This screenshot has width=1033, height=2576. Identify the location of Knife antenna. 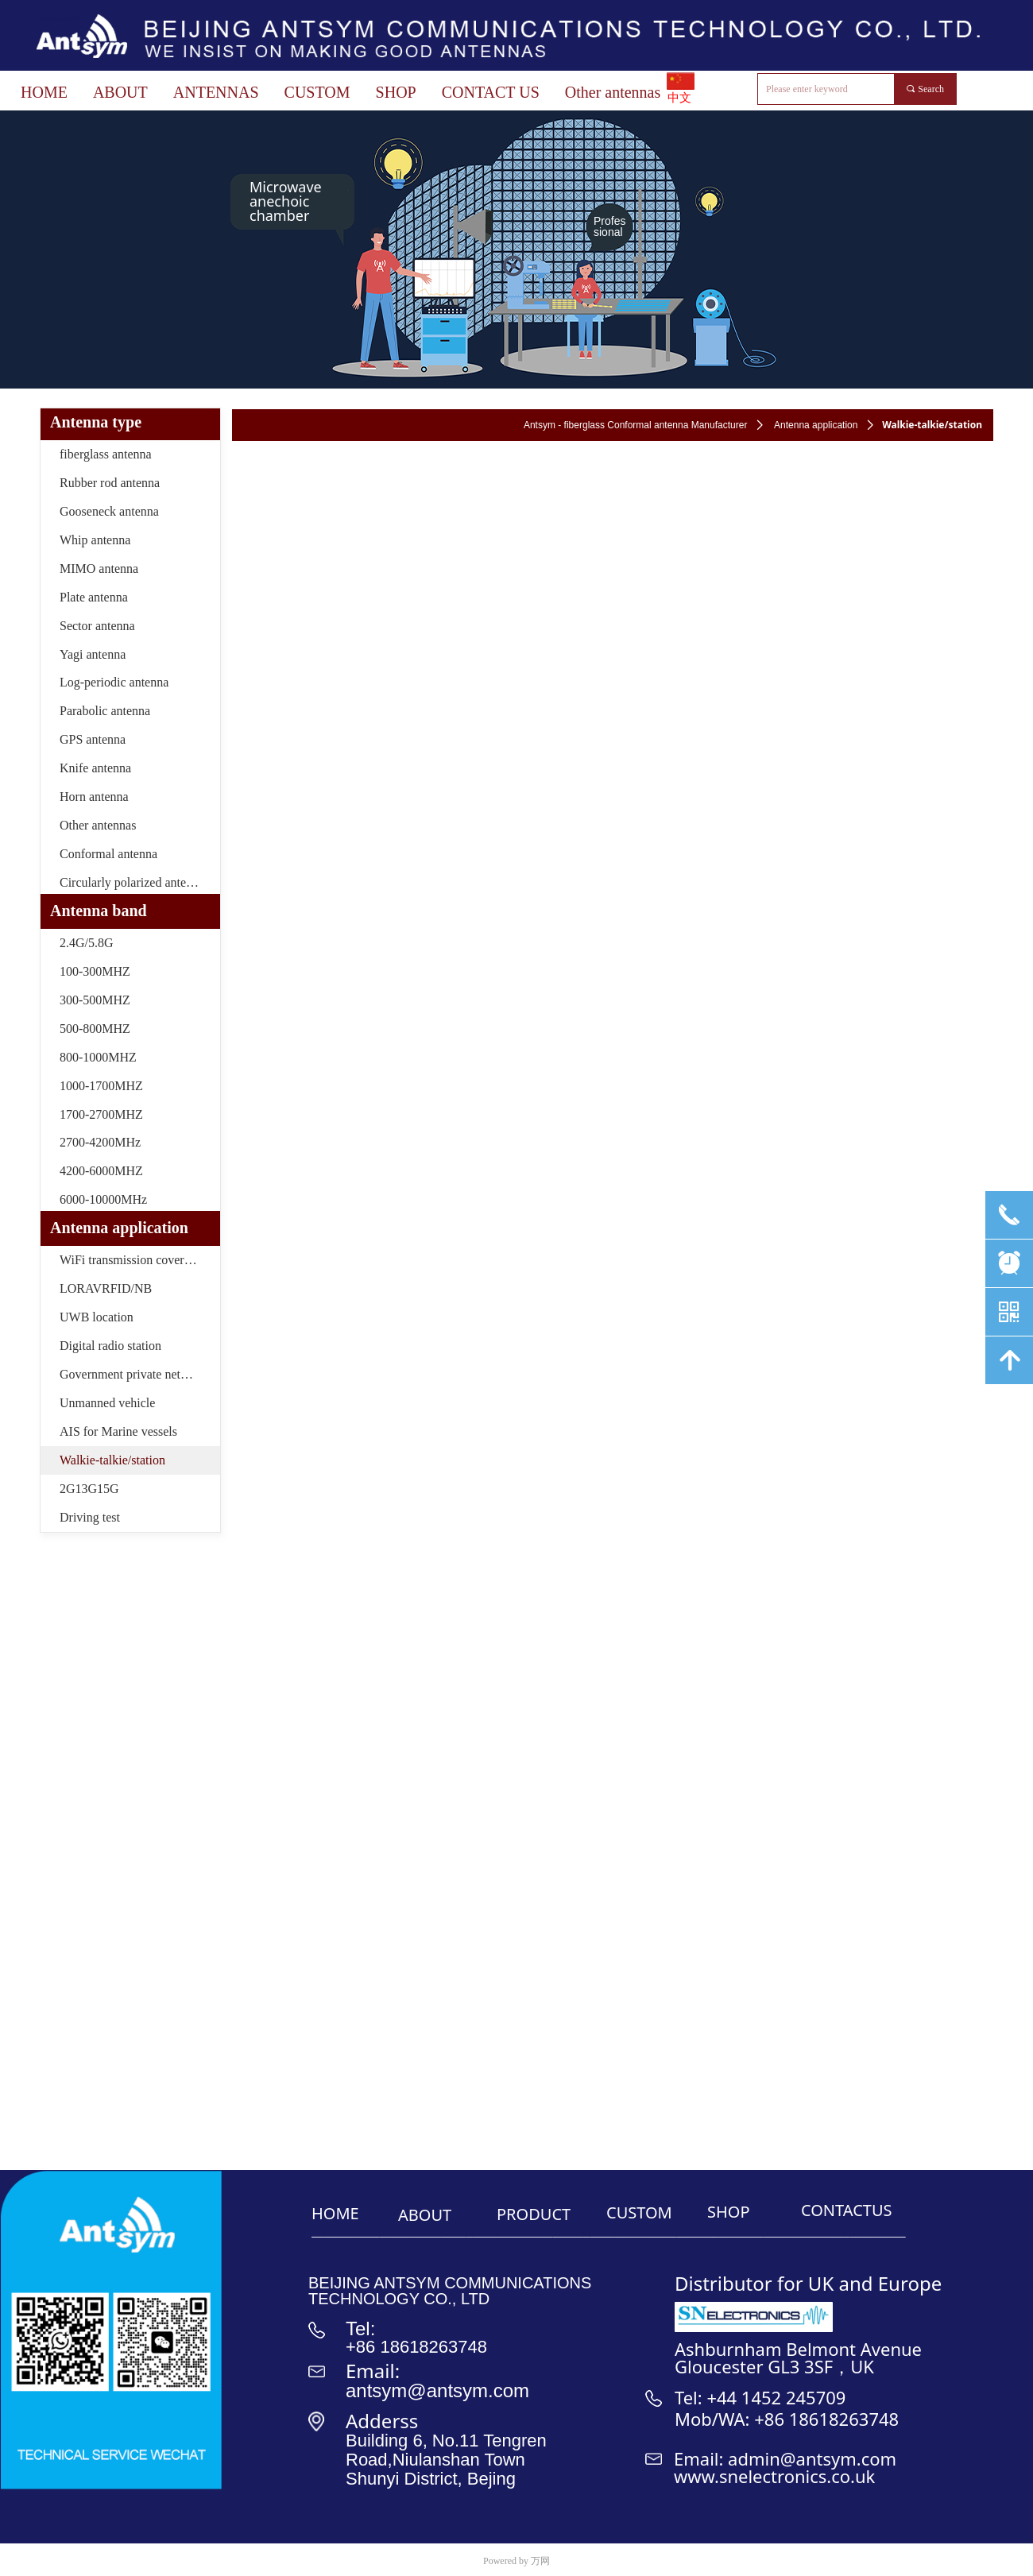
(95, 768).